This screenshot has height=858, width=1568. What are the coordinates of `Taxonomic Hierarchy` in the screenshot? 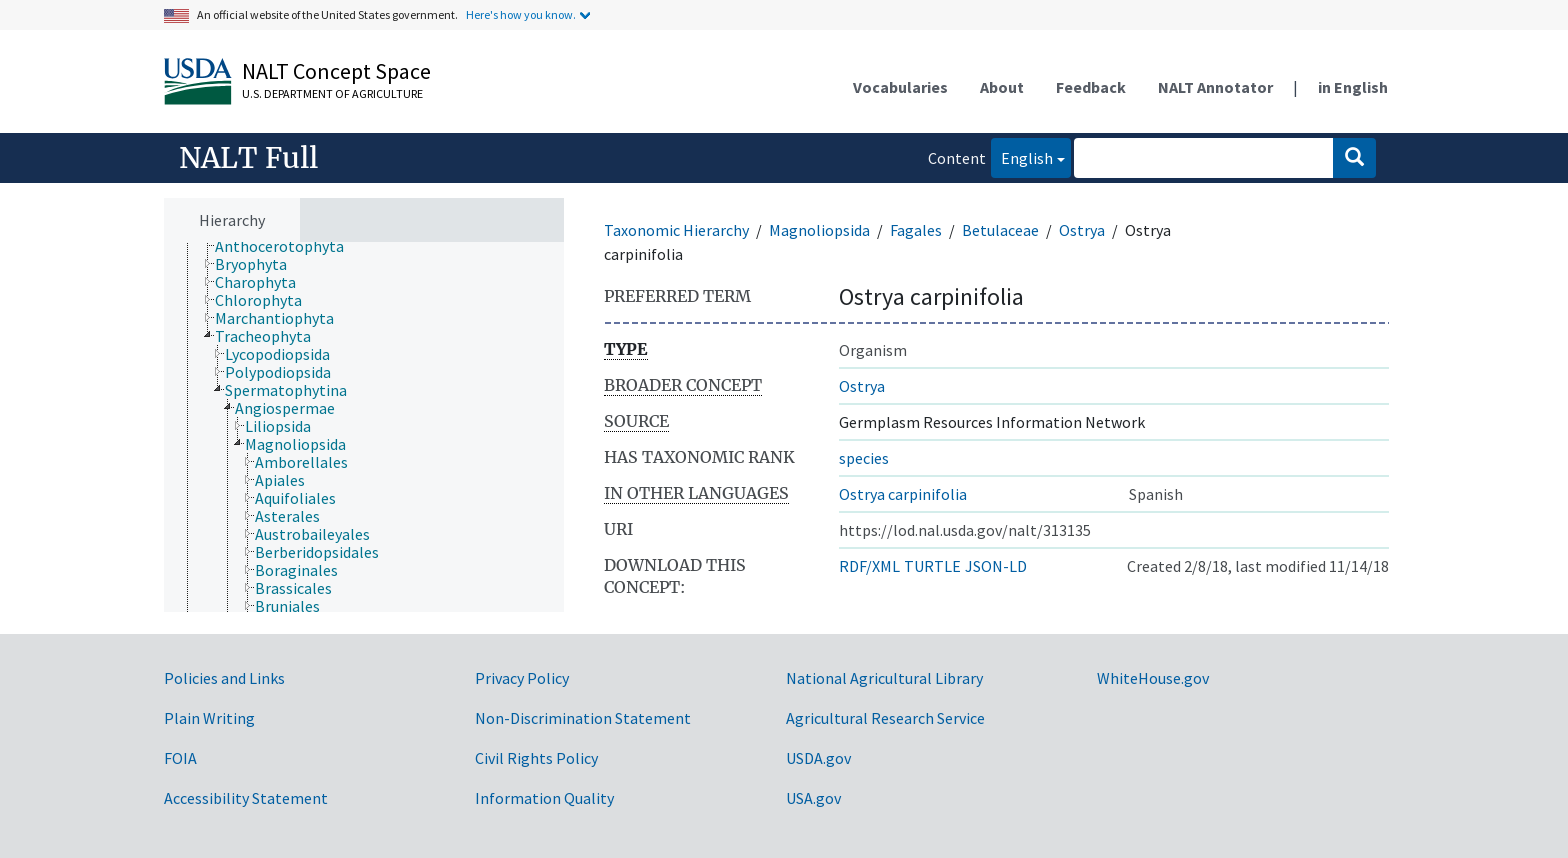 It's located at (676, 230).